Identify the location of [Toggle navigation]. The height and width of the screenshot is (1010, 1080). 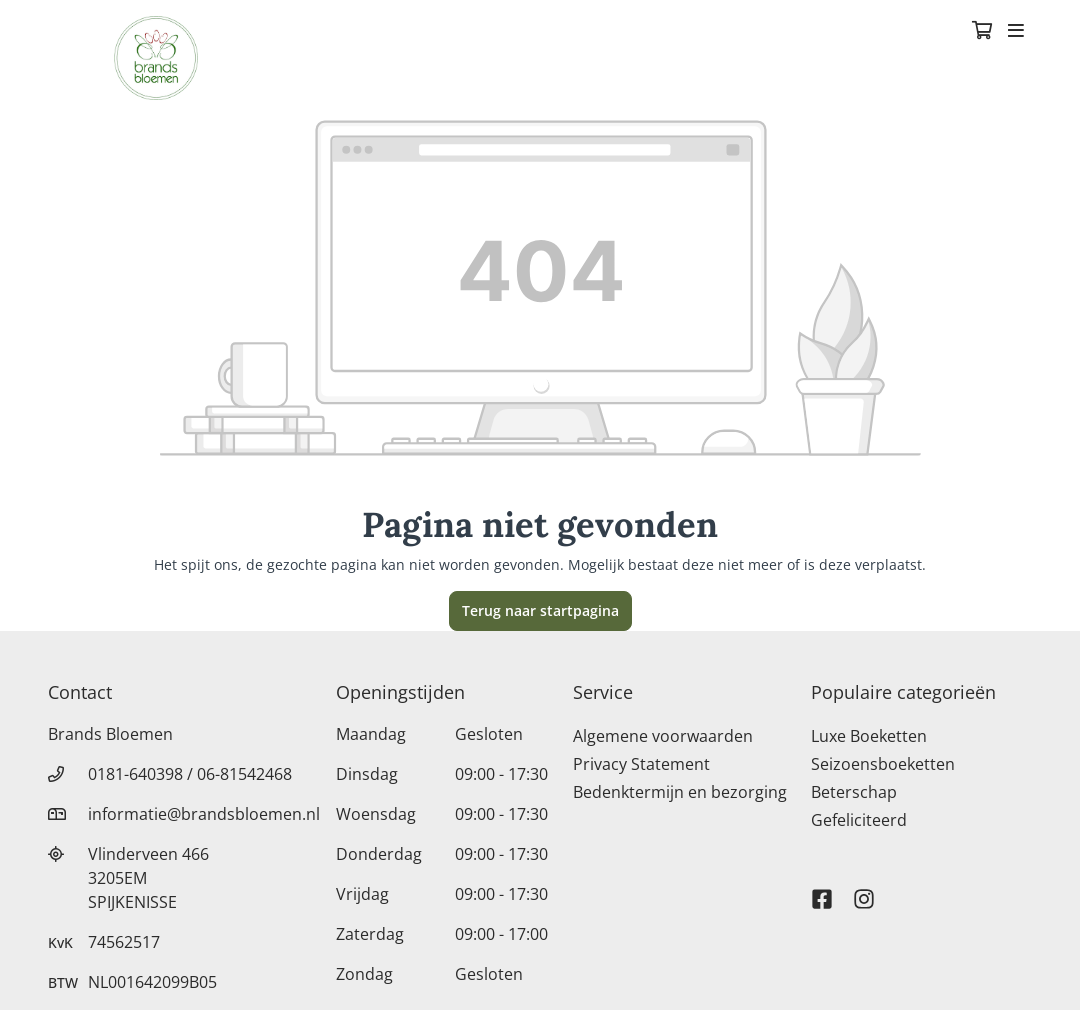
(1016, 32).